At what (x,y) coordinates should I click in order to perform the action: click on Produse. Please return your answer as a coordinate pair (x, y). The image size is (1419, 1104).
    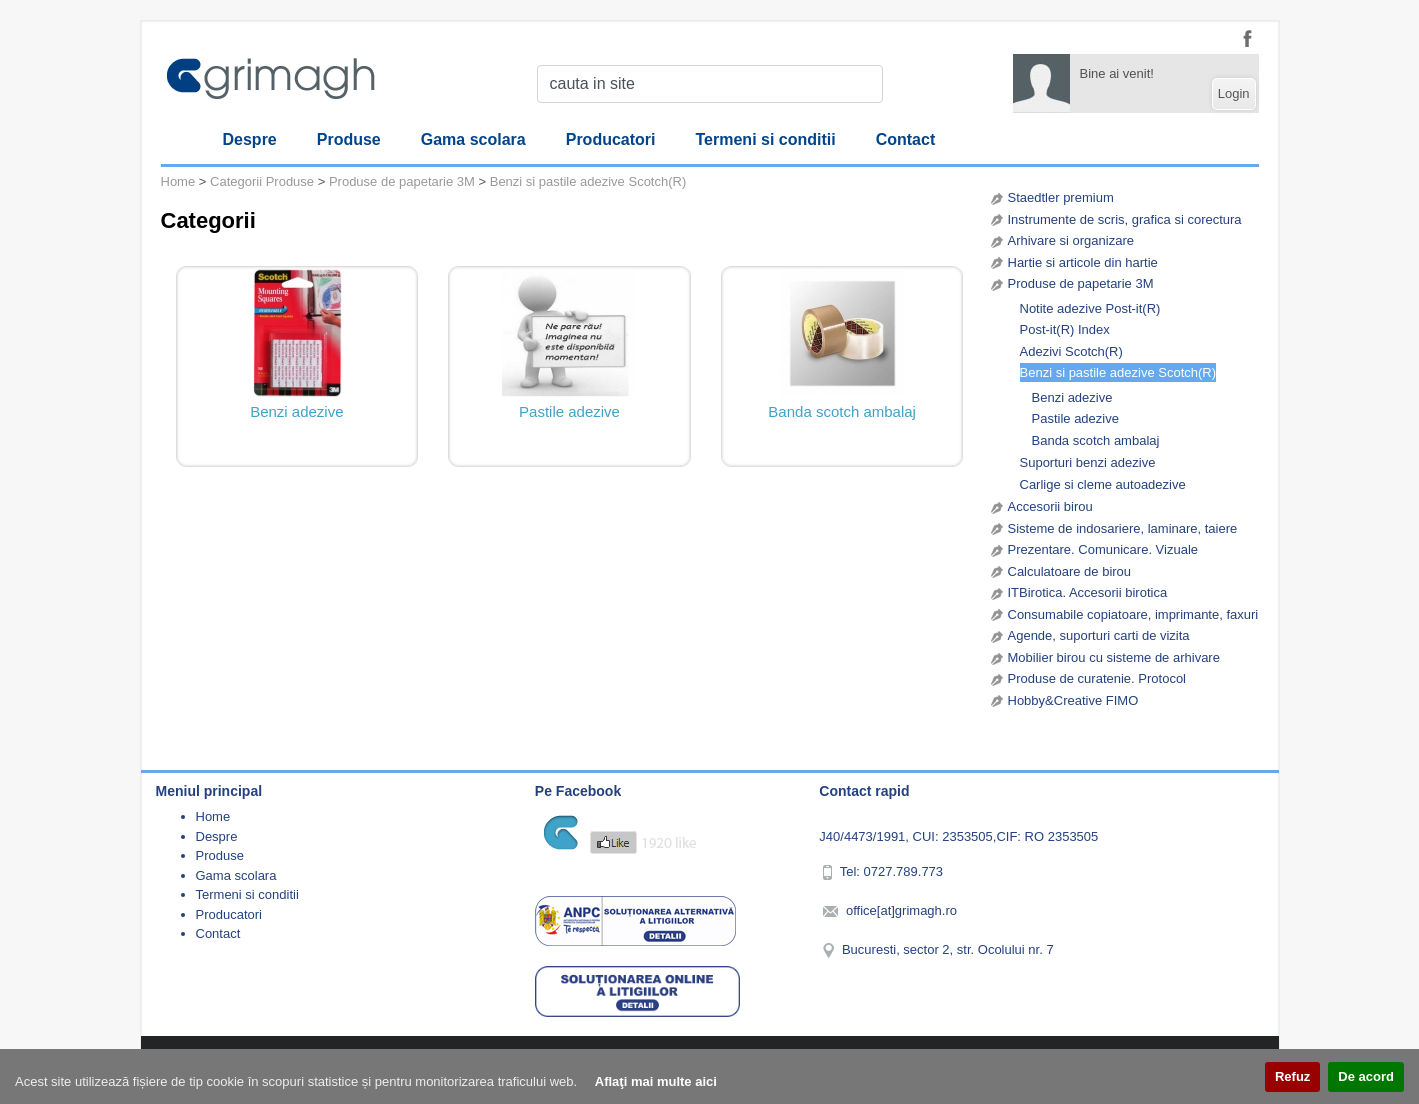
    Looking at the image, I should click on (349, 139).